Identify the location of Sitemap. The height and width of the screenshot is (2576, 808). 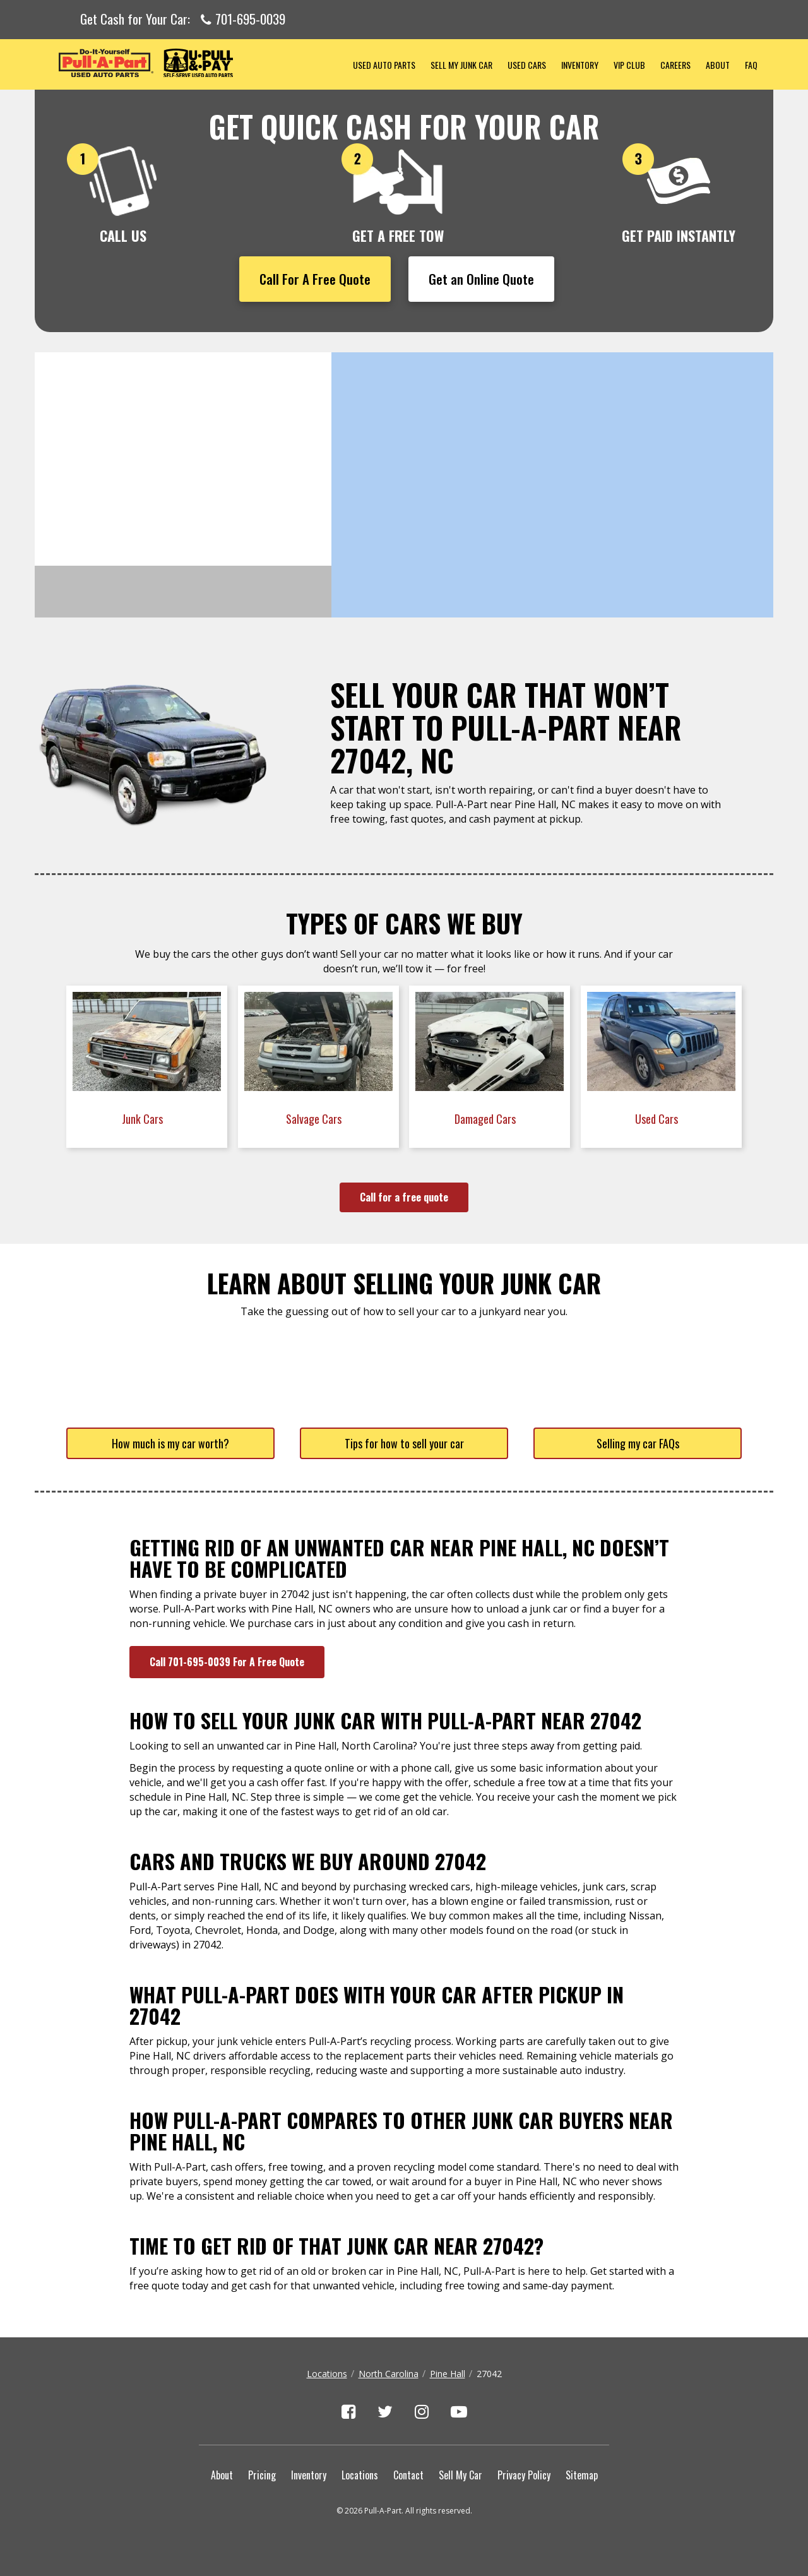
(582, 2475).